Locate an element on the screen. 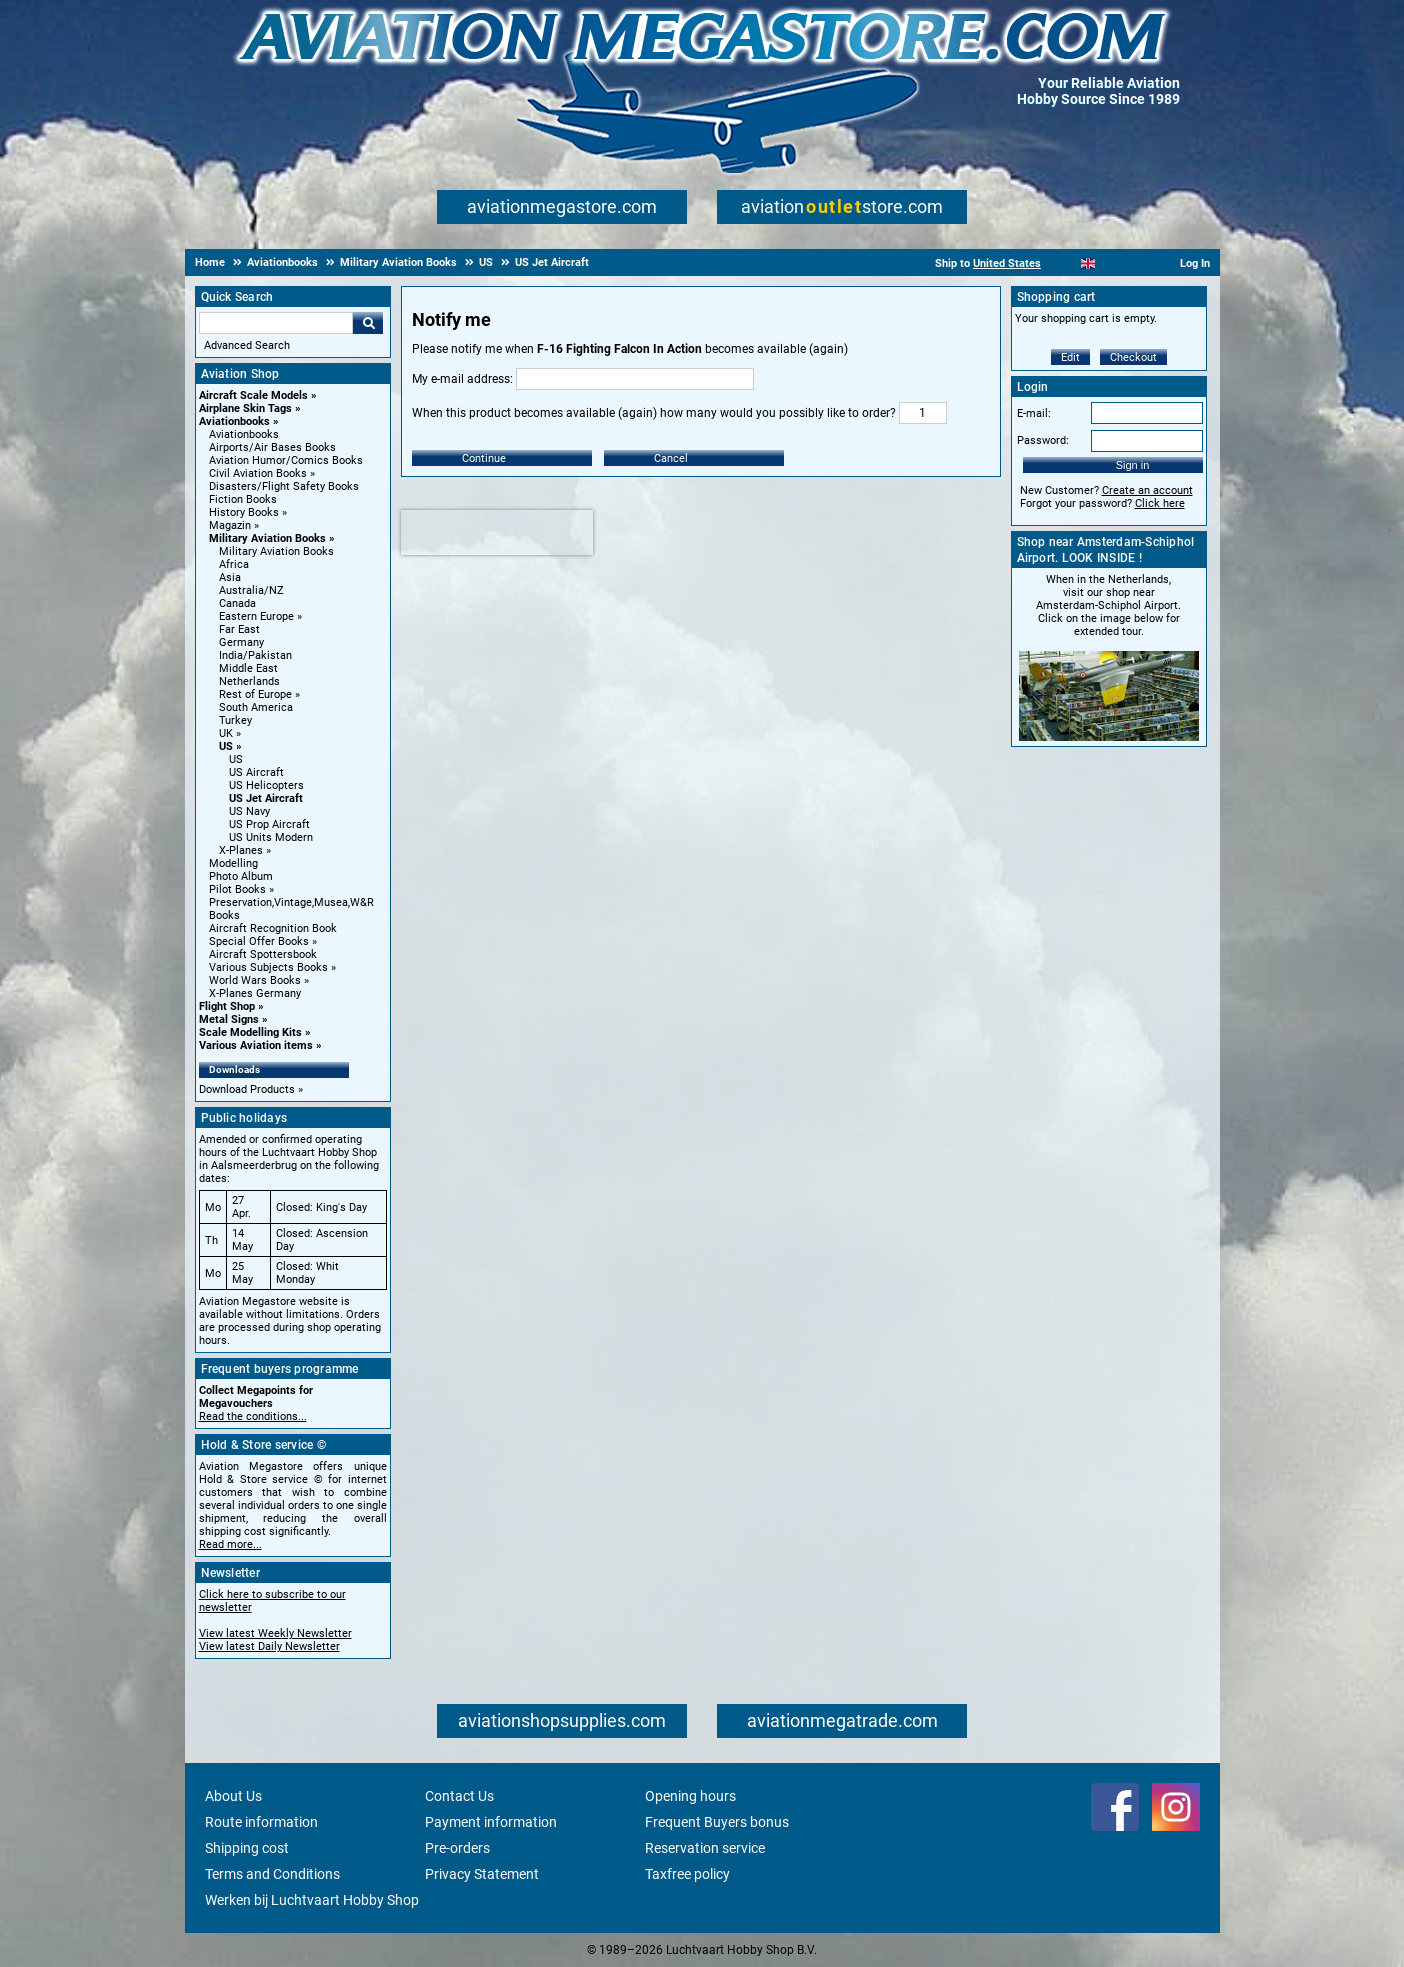 This screenshot has height=1967, width=1404. Shipping cost is located at coordinates (247, 1848).